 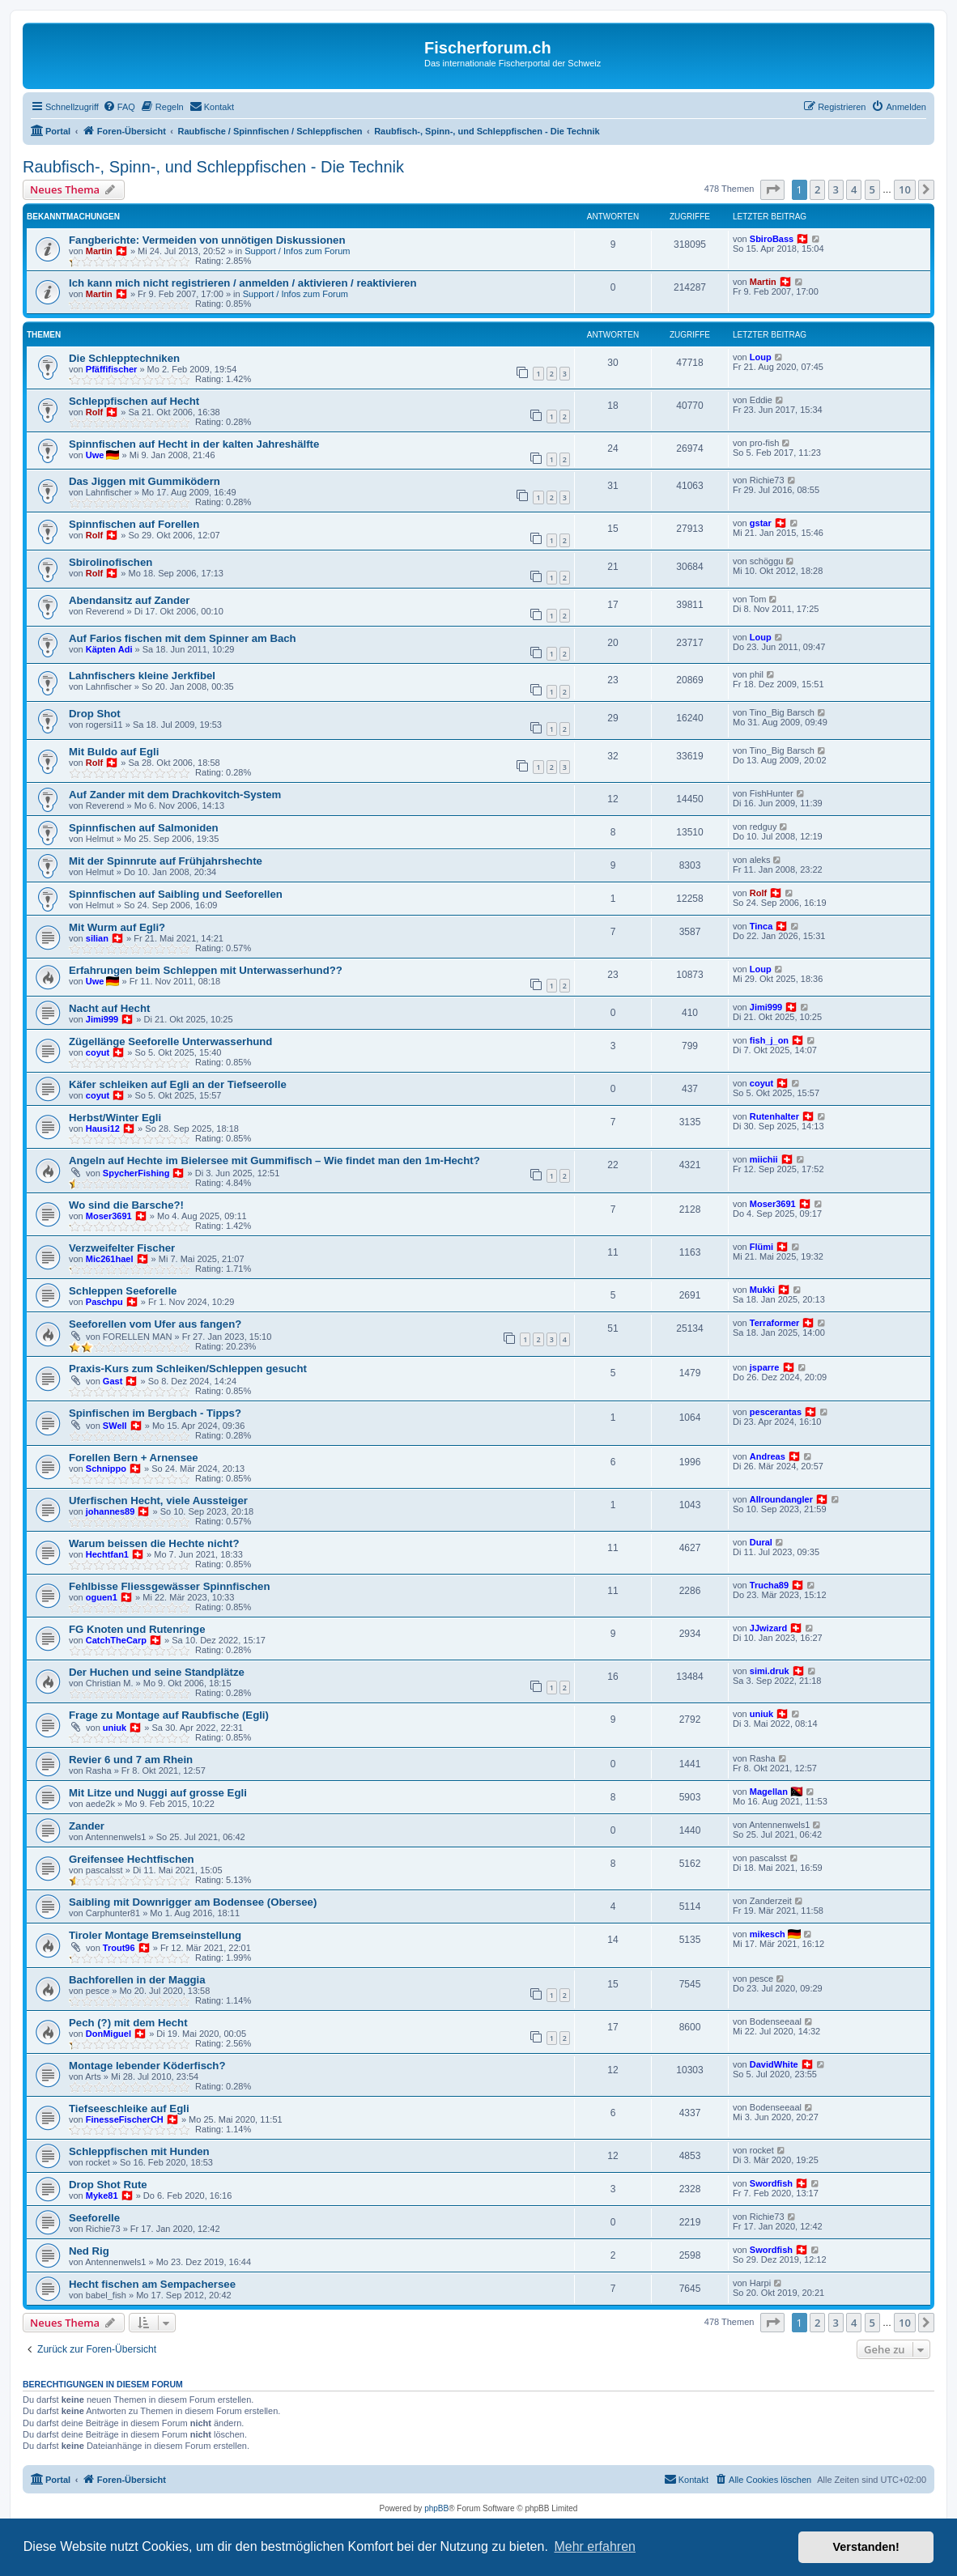 What do you see at coordinates (775, 1323) in the screenshot?
I see `Terraformer` at bounding box center [775, 1323].